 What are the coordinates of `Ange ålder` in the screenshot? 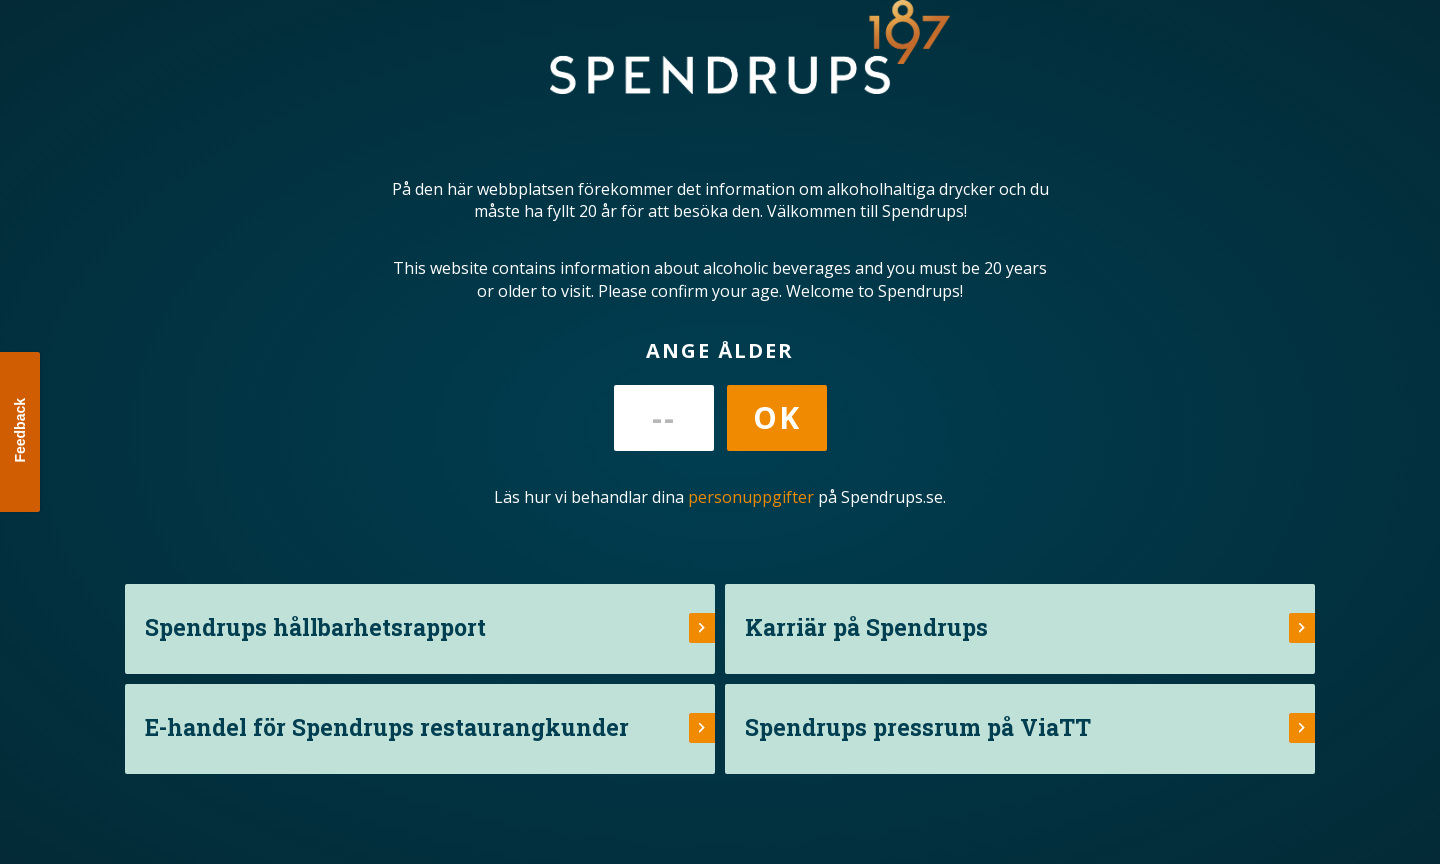 It's located at (720, 350).